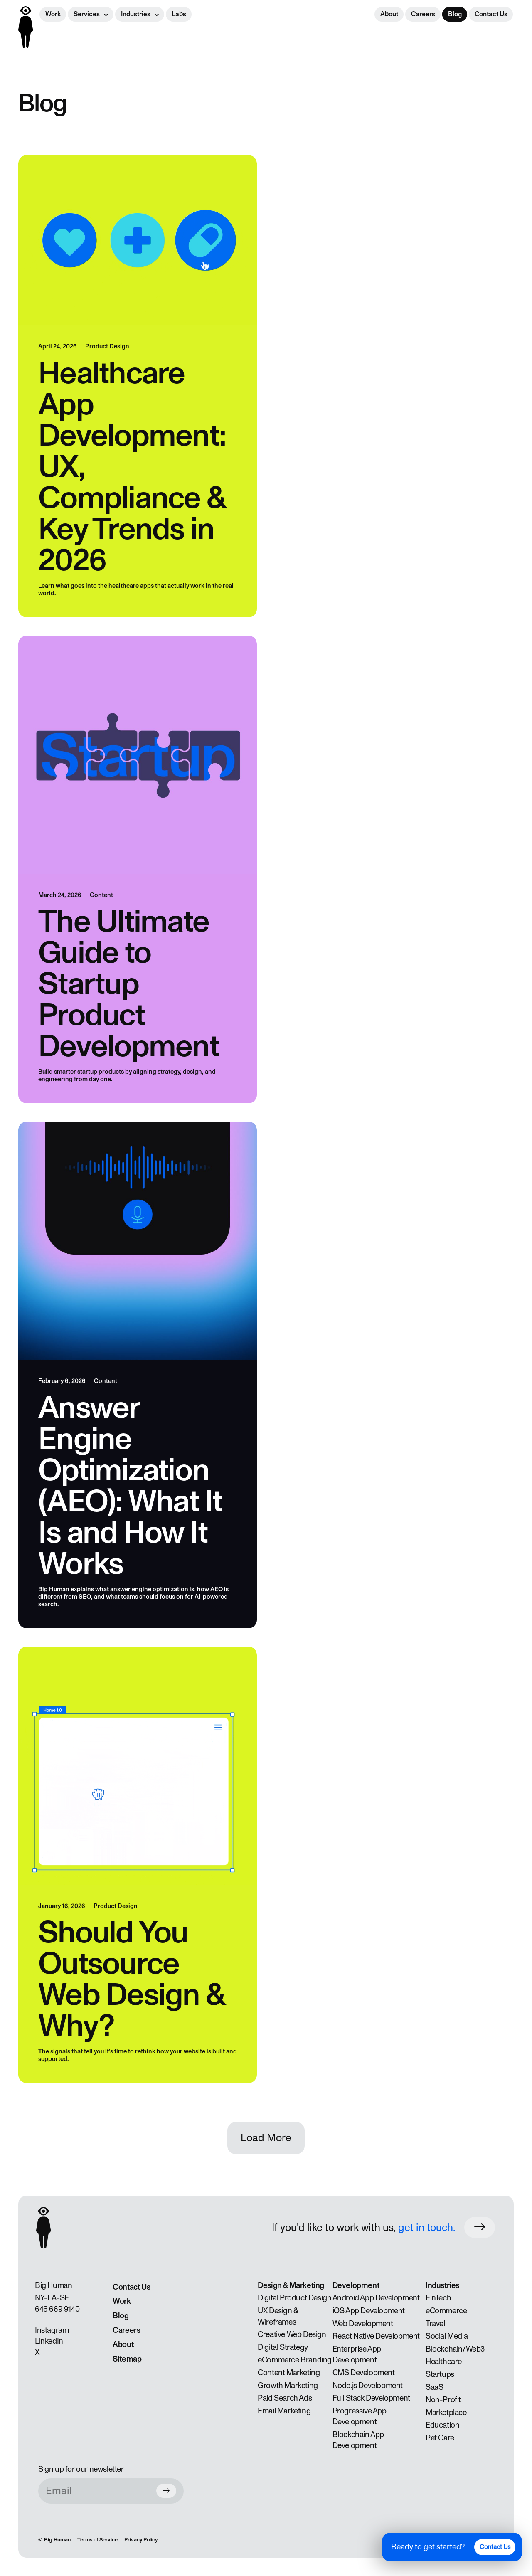 Image resolution: width=532 pixels, height=2576 pixels. I want to click on Startups, so click(440, 2374).